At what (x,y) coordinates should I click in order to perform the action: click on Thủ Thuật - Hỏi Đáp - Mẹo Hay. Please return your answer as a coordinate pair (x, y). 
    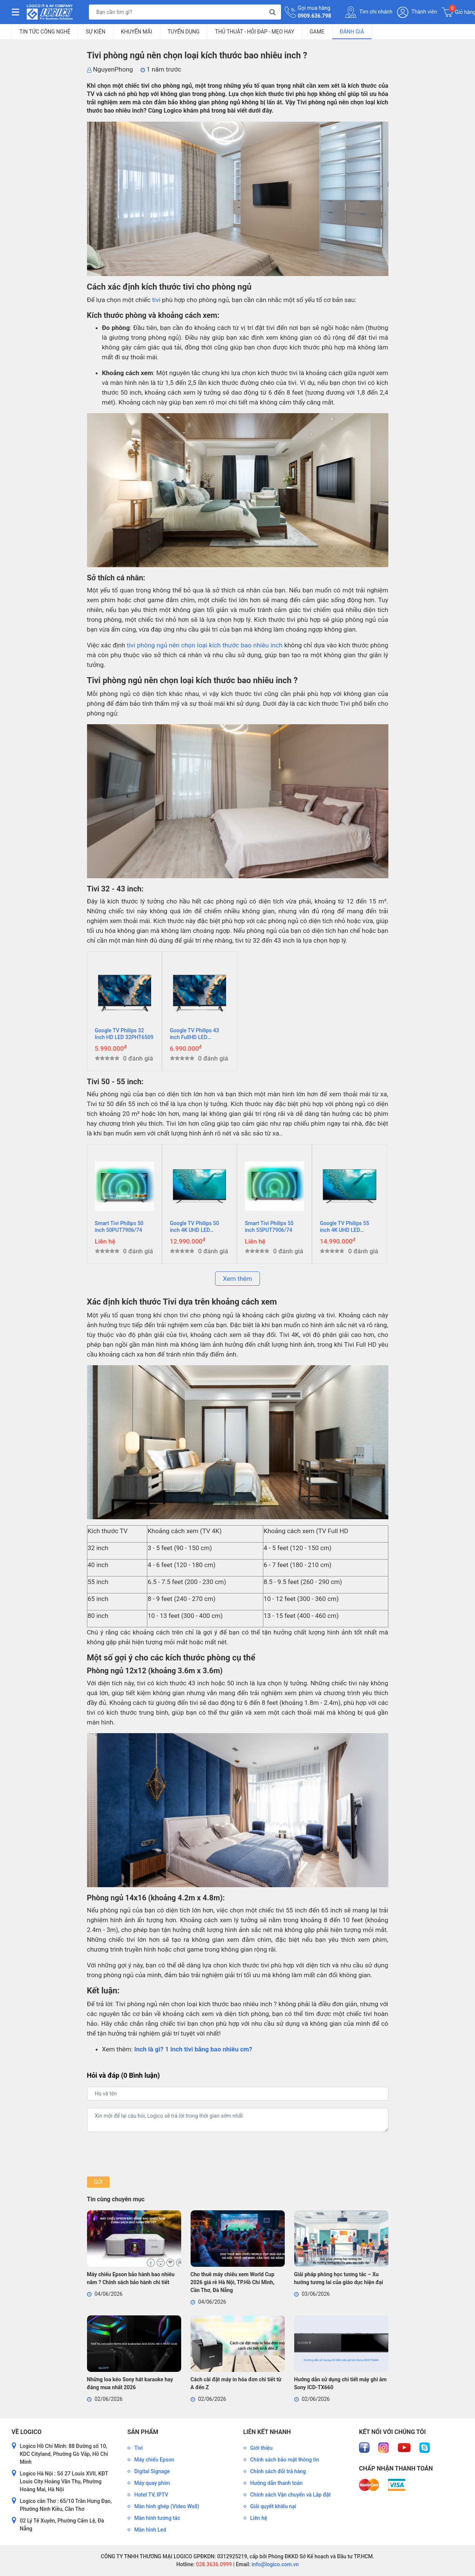
    Looking at the image, I should click on (254, 32).